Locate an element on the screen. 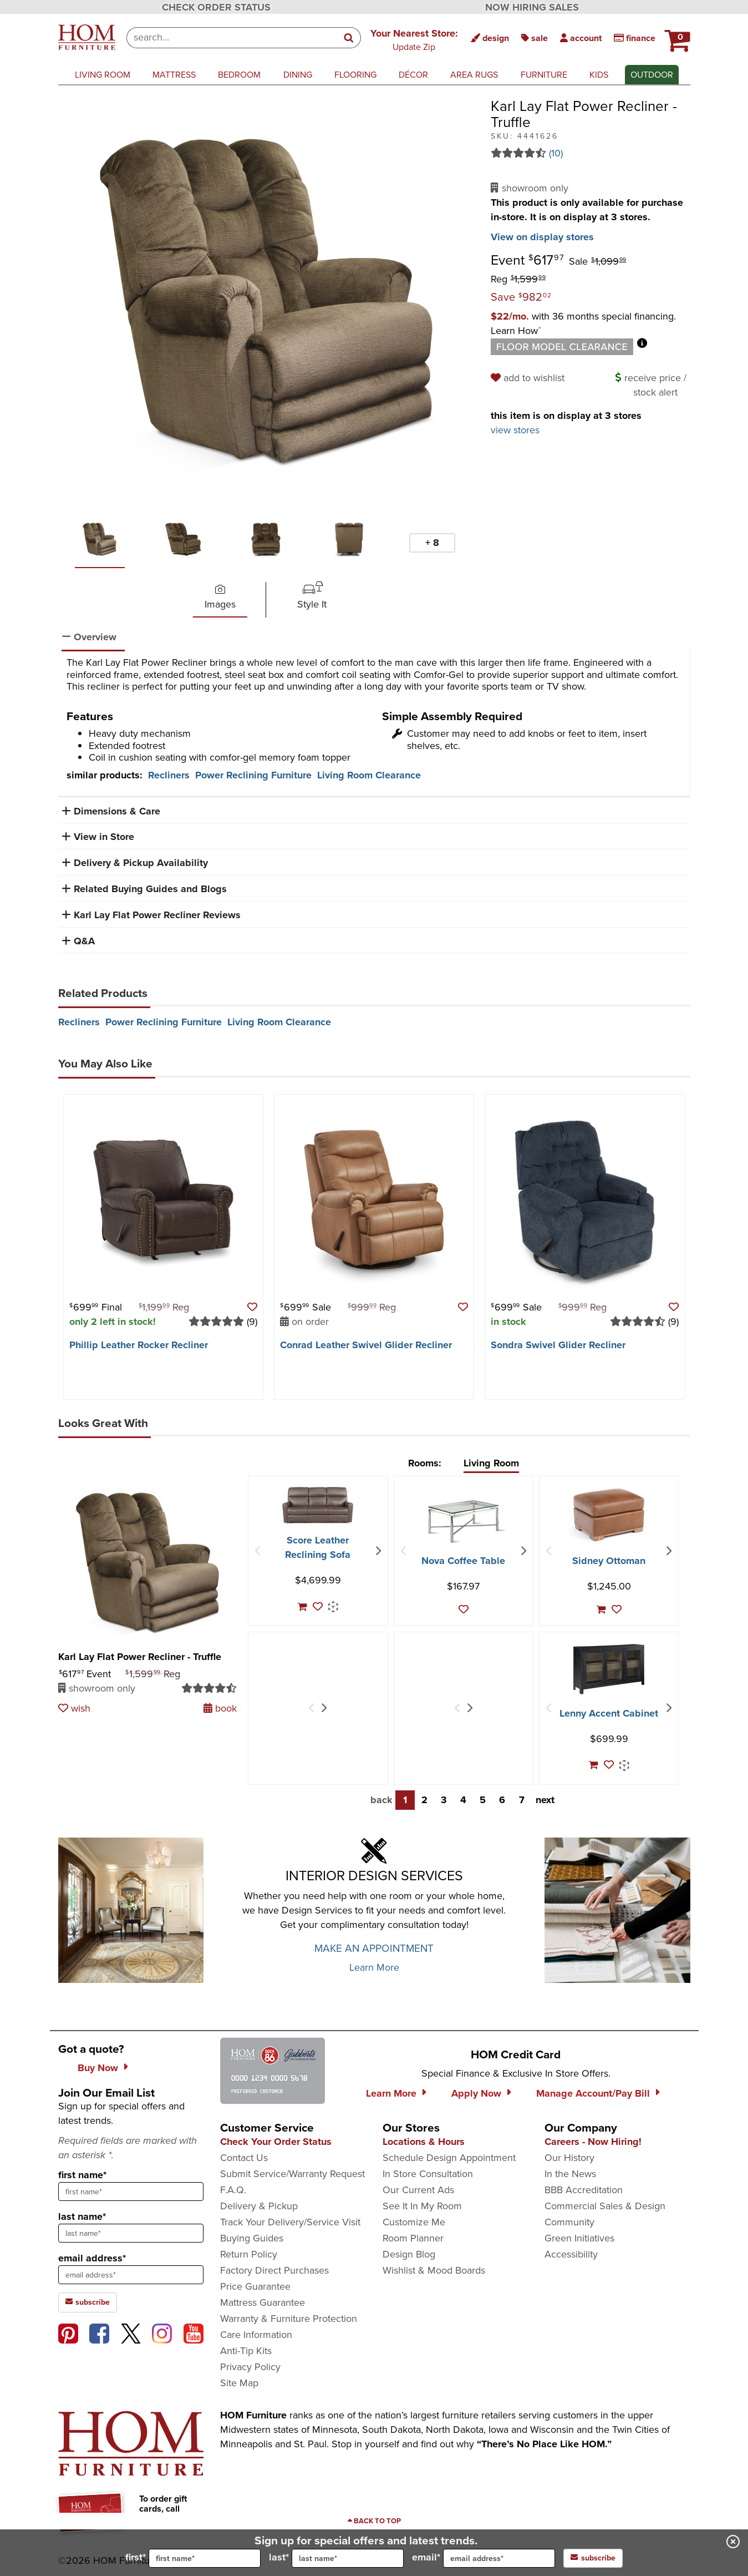 This screenshot has width=748, height=2576. Community is located at coordinates (569, 2222).